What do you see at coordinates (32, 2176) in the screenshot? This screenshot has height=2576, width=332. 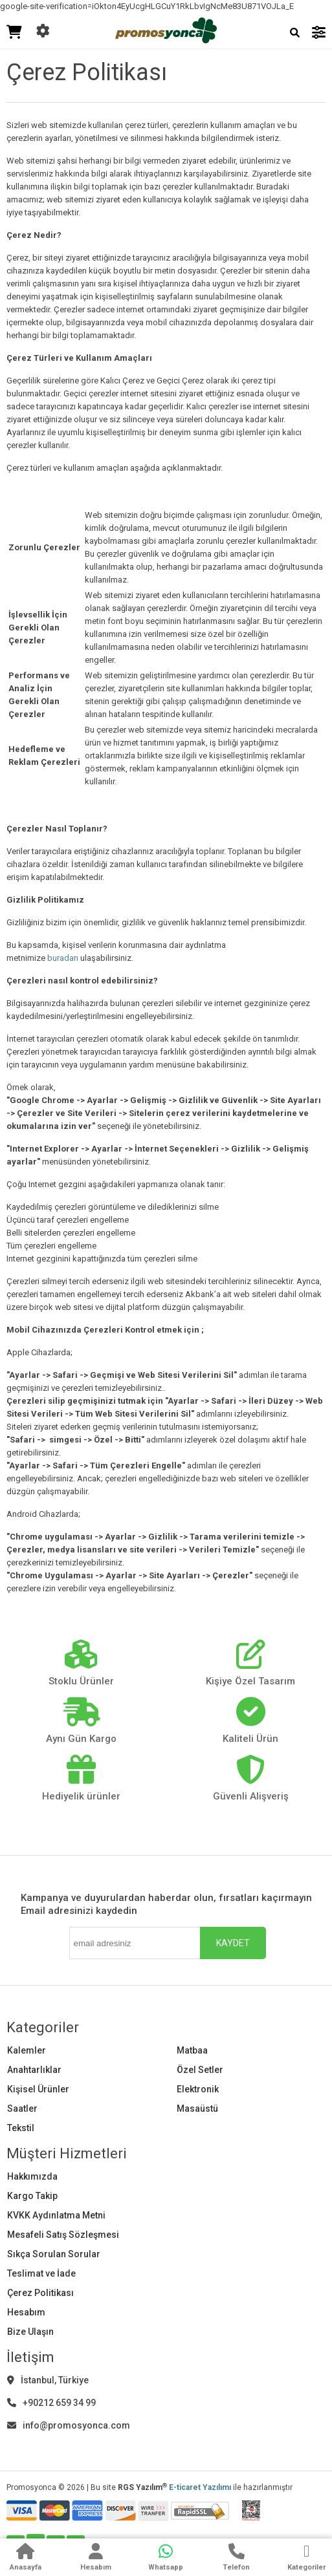 I see `Hakkımızda` at bounding box center [32, 2176].